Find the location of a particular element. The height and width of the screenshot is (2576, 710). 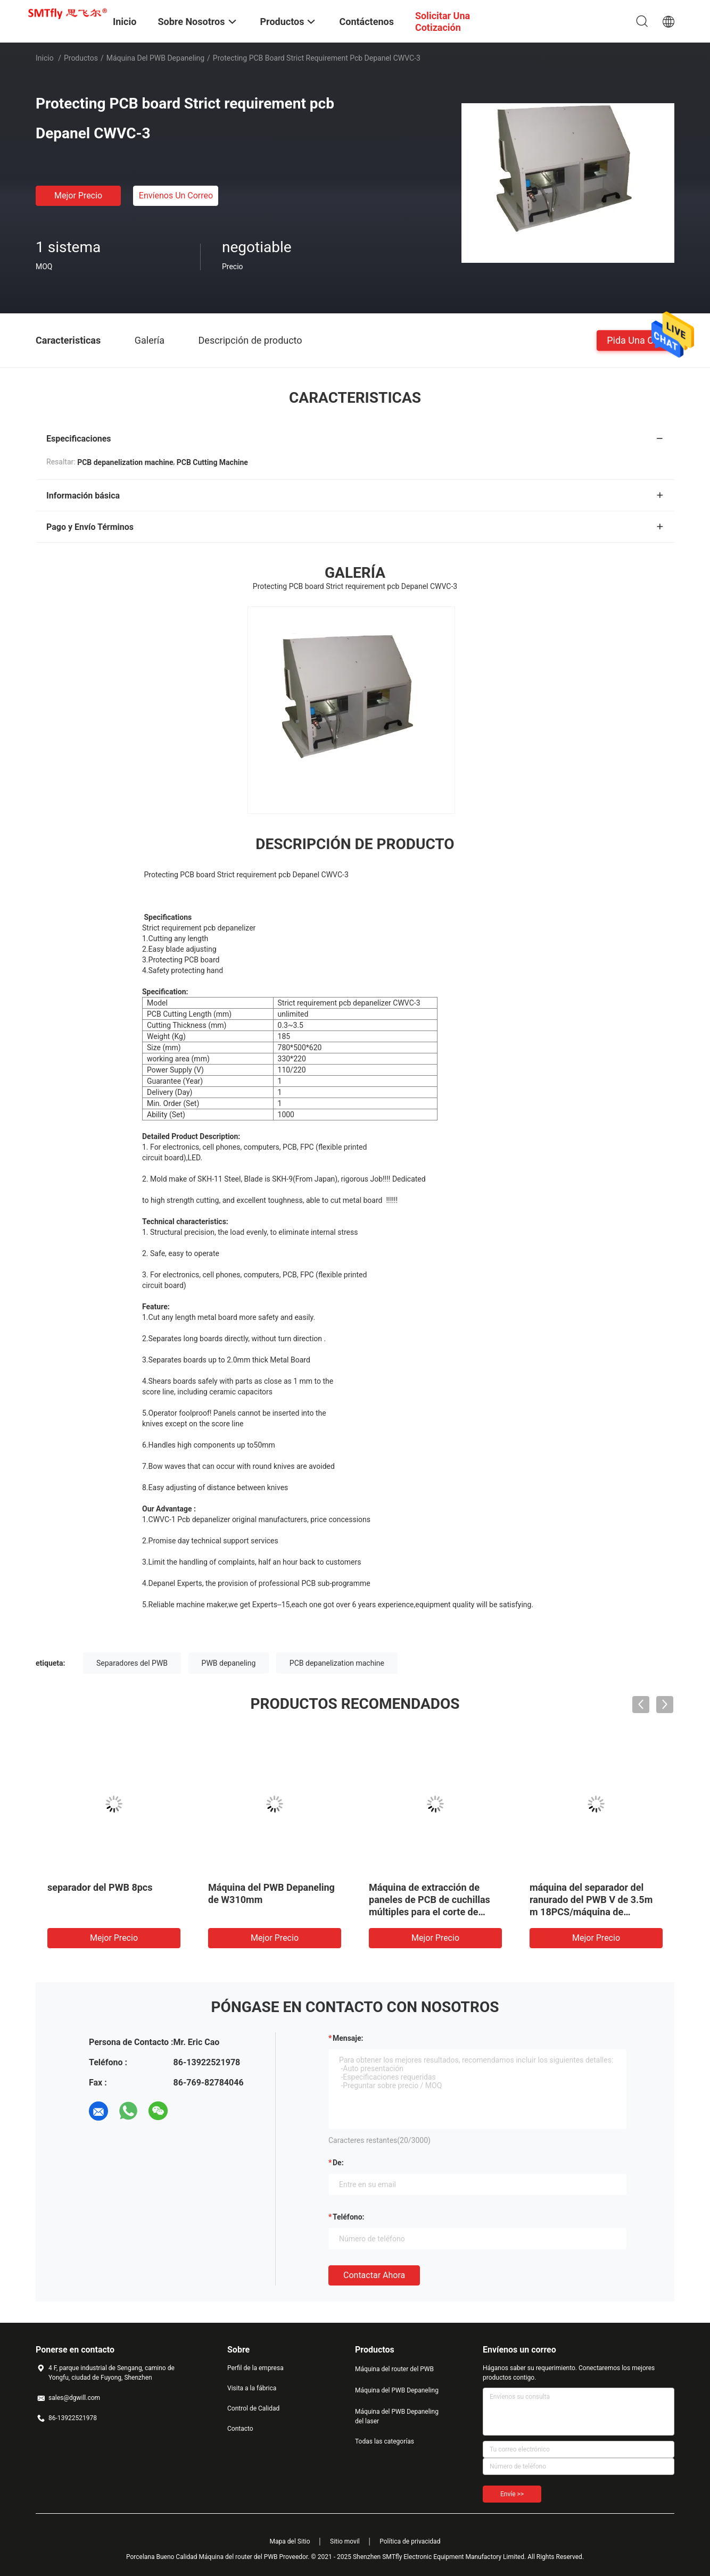

Visita a la fábrica is located at coordinates (251, 2388).